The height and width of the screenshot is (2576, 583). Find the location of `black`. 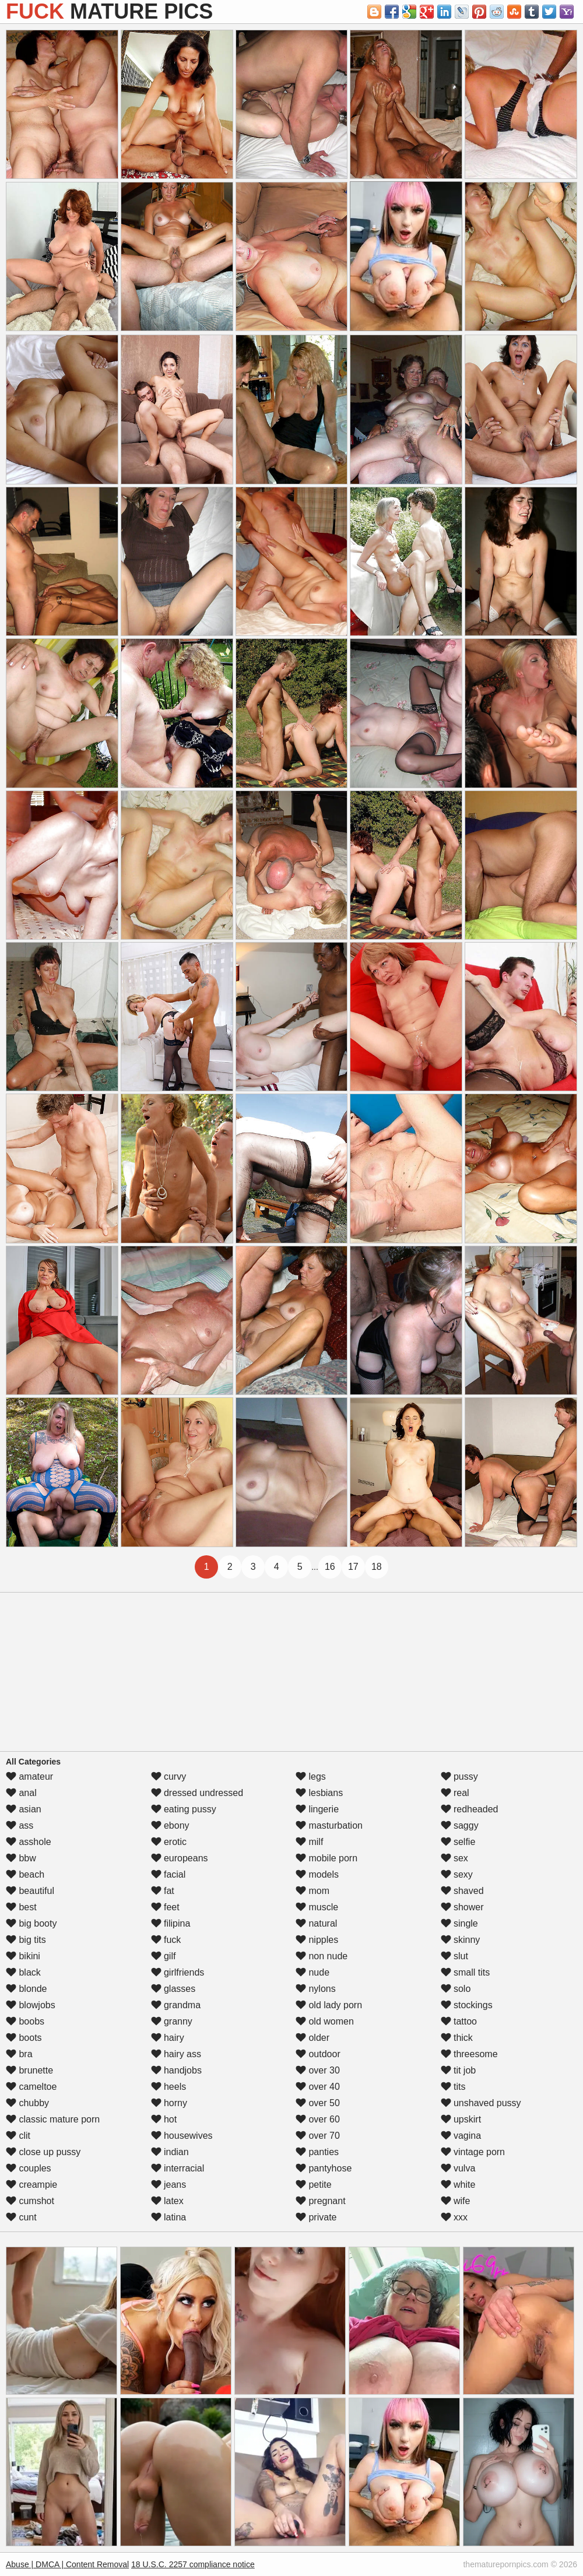

black is located at coordinates (23, 1972).